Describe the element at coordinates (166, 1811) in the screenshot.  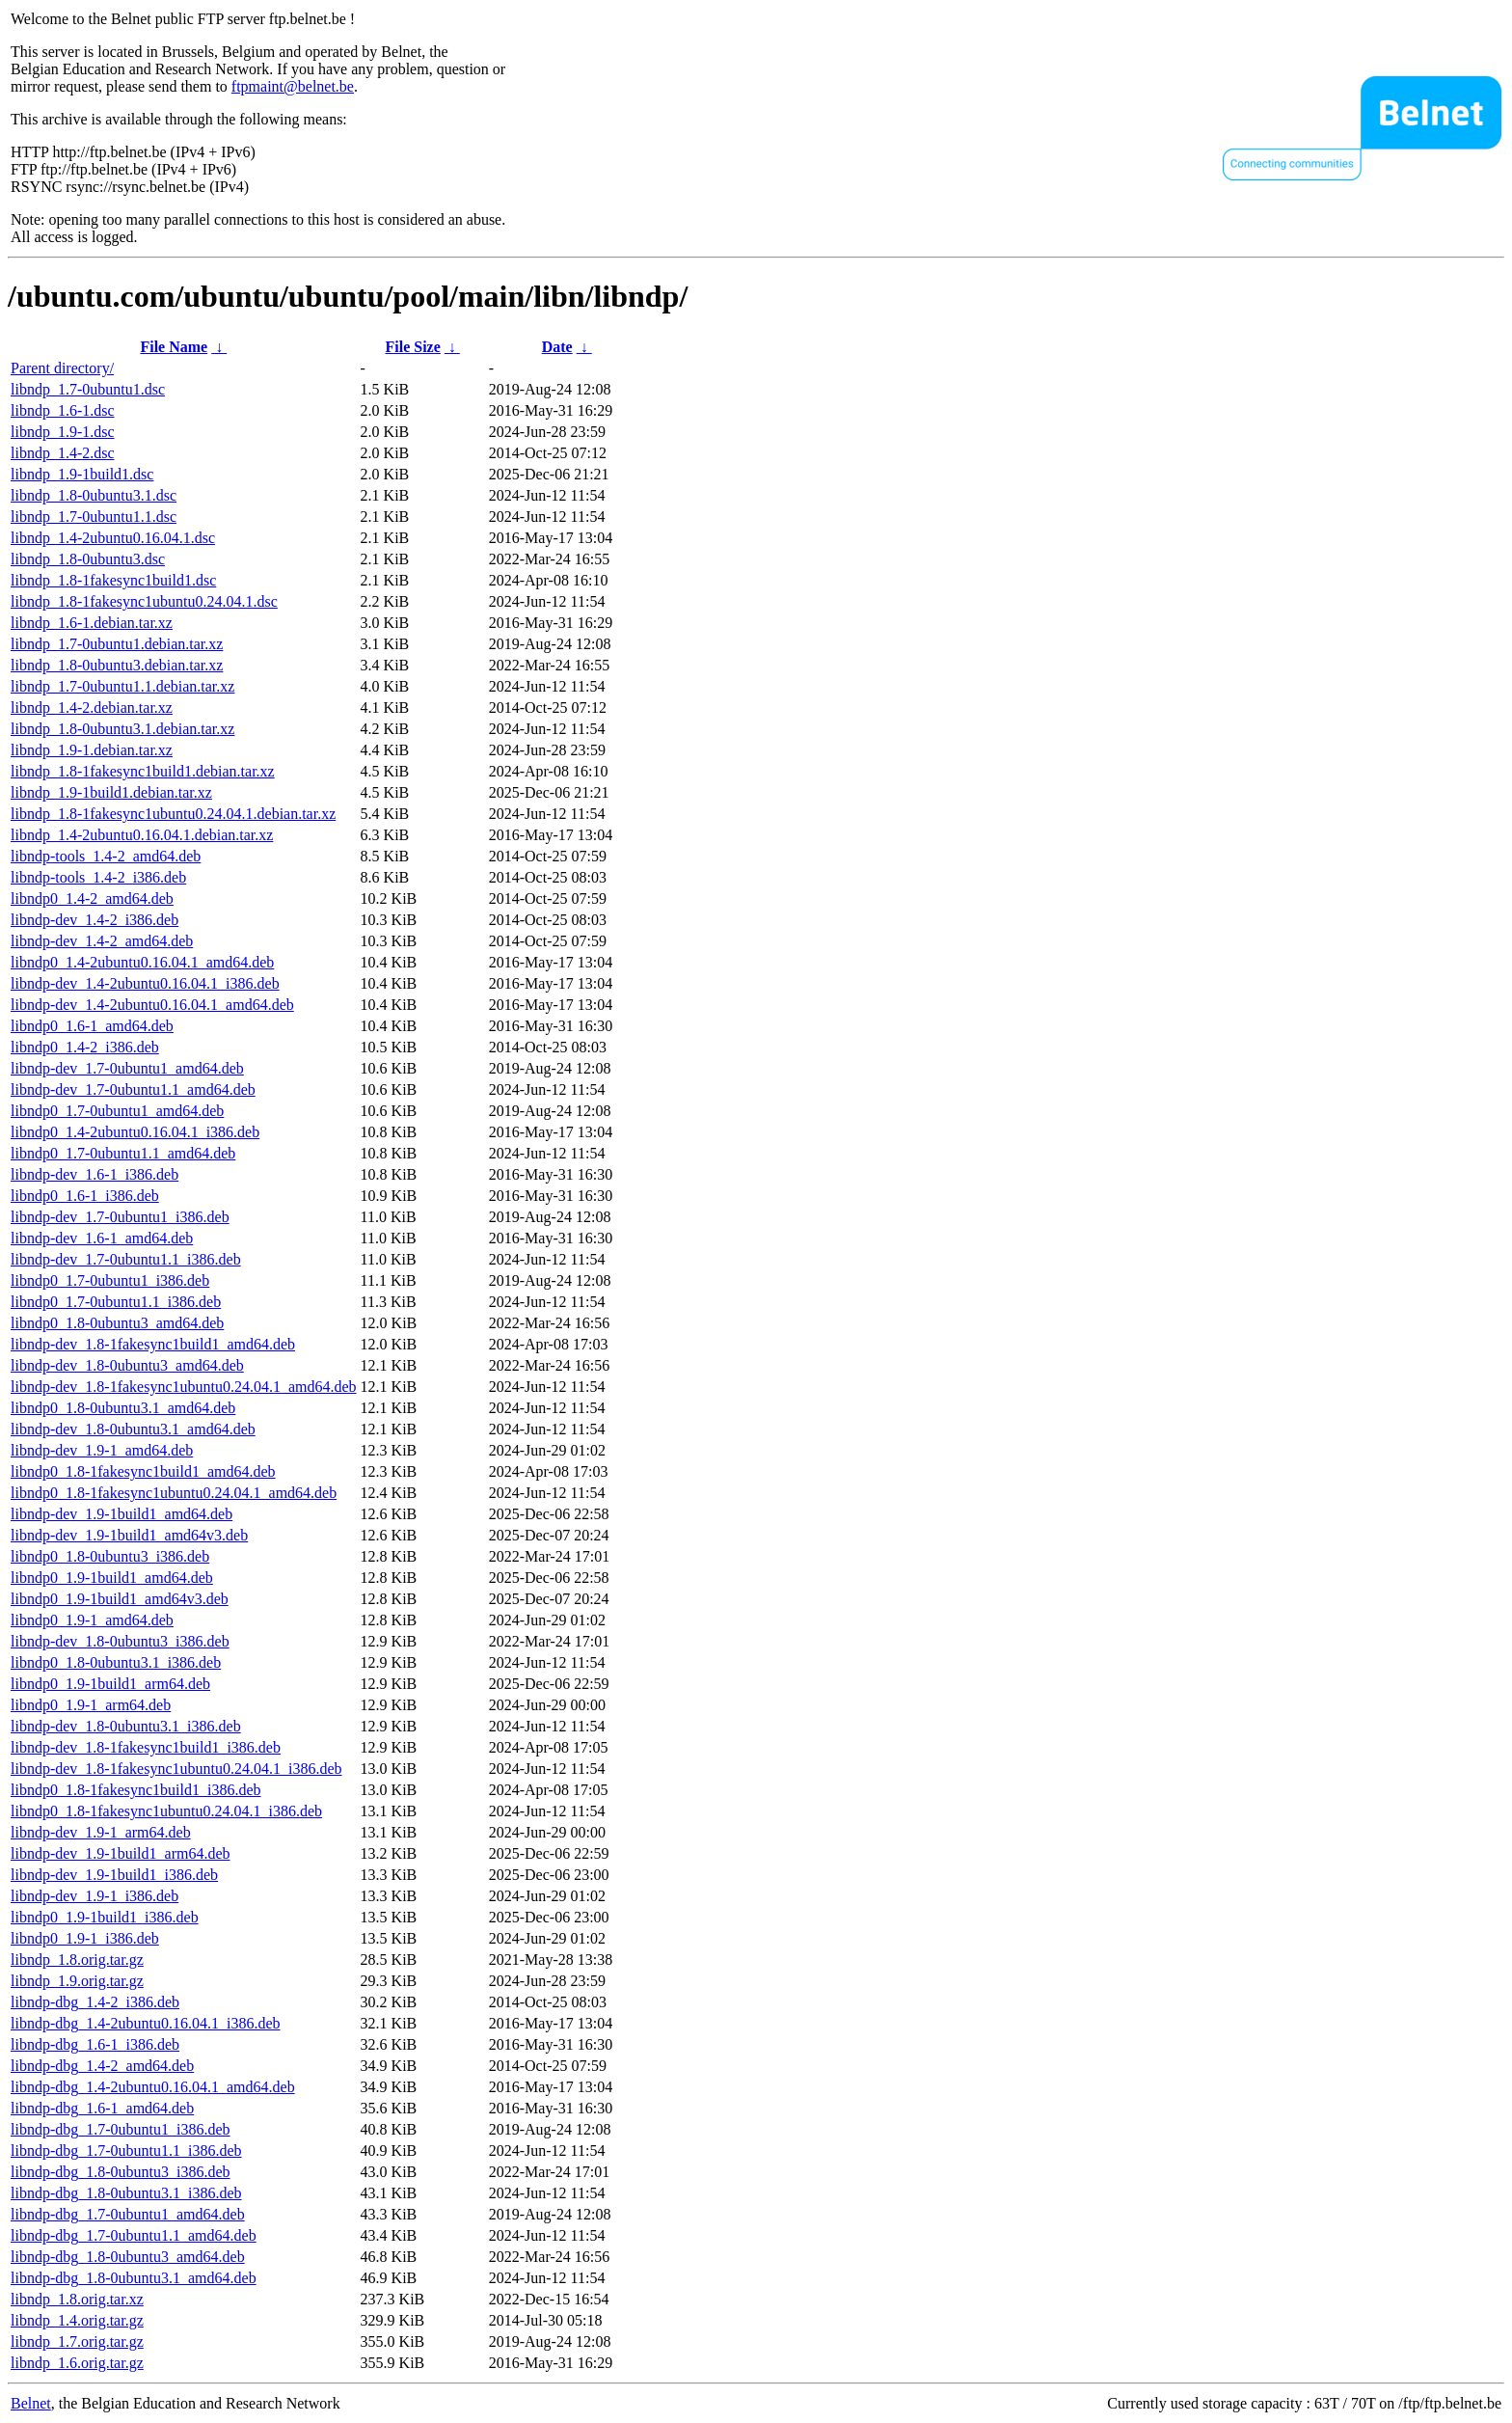
I see `libndp0_1.8-1fakesync1ubuntu0.24.04.1_i386.deb` at that location.